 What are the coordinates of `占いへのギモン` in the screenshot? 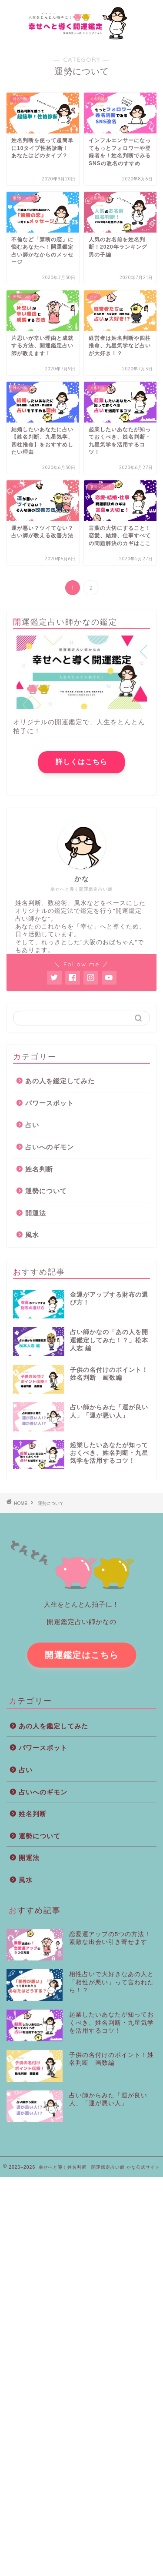 It's located at (49, 1147).